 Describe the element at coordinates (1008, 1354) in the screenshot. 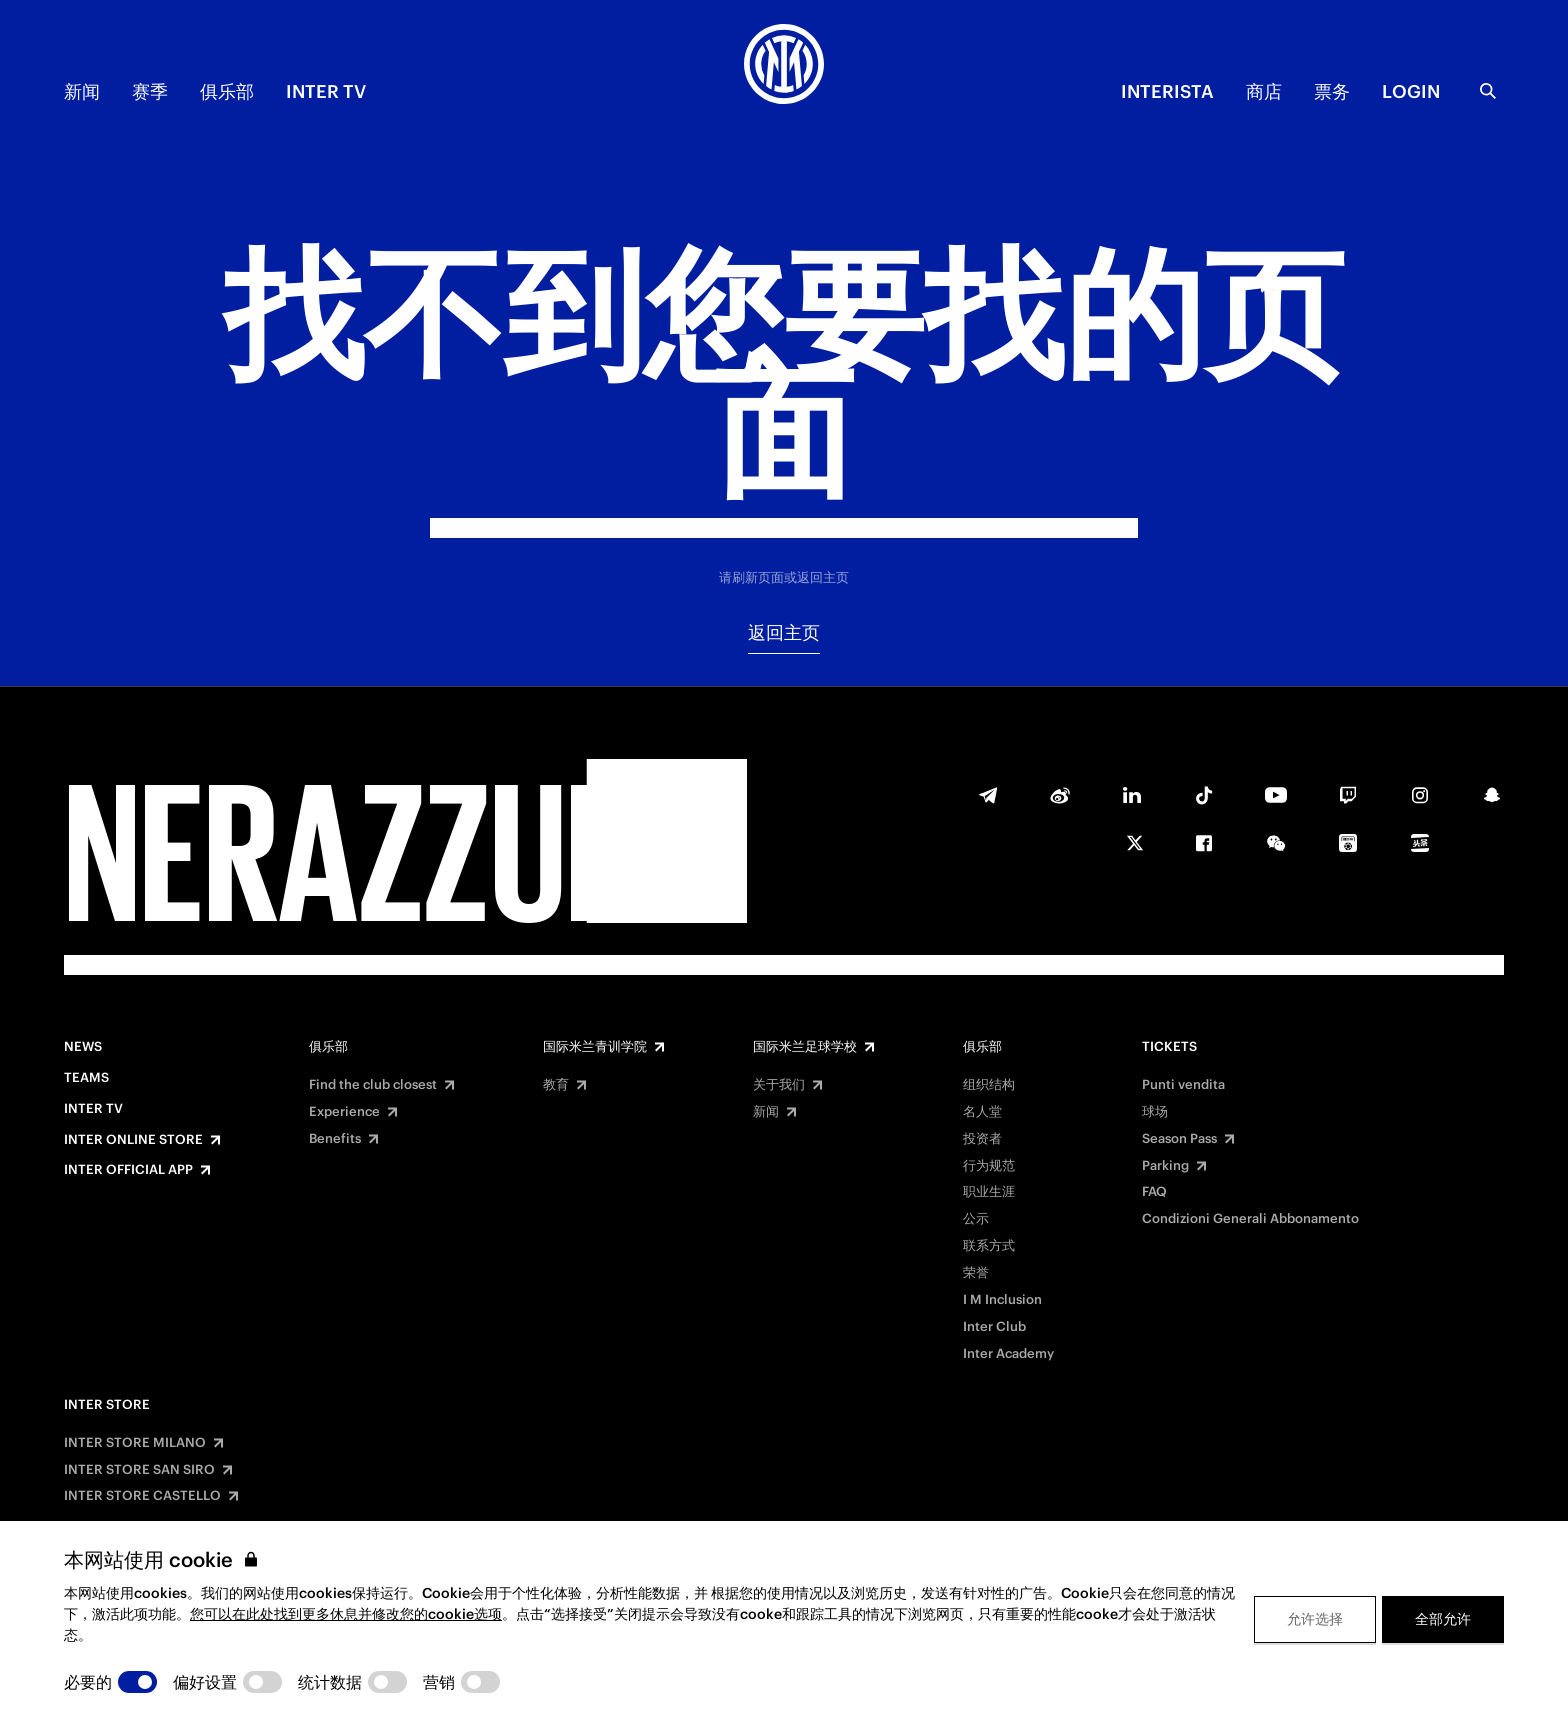

I see `Inter Academy` at that location.